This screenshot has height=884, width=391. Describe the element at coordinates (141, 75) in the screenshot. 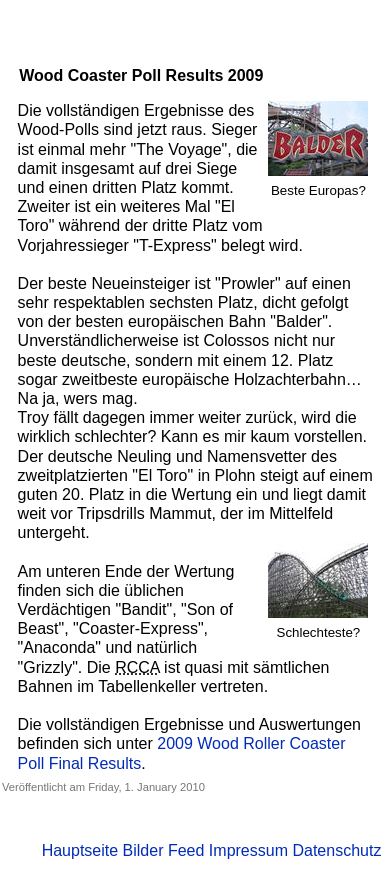

I see `Wood Coaster Poll Results 2009` at that location.